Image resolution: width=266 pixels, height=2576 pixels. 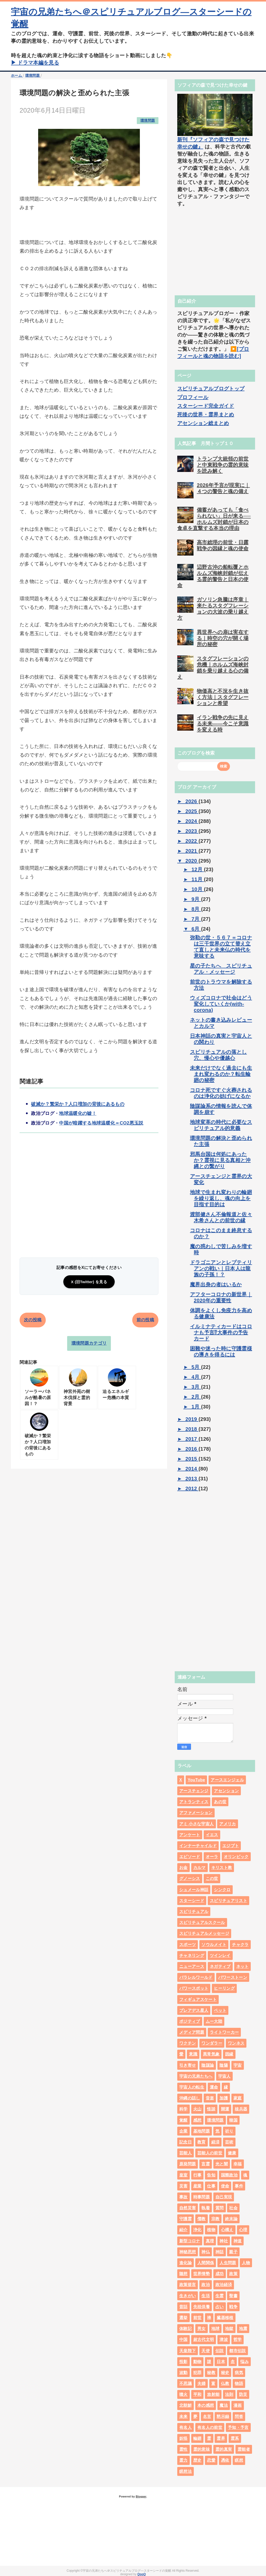 What do you see at coordinates (223, 2405) in the screenshot?
I see `魔法` at bounding box center [223, 2405].